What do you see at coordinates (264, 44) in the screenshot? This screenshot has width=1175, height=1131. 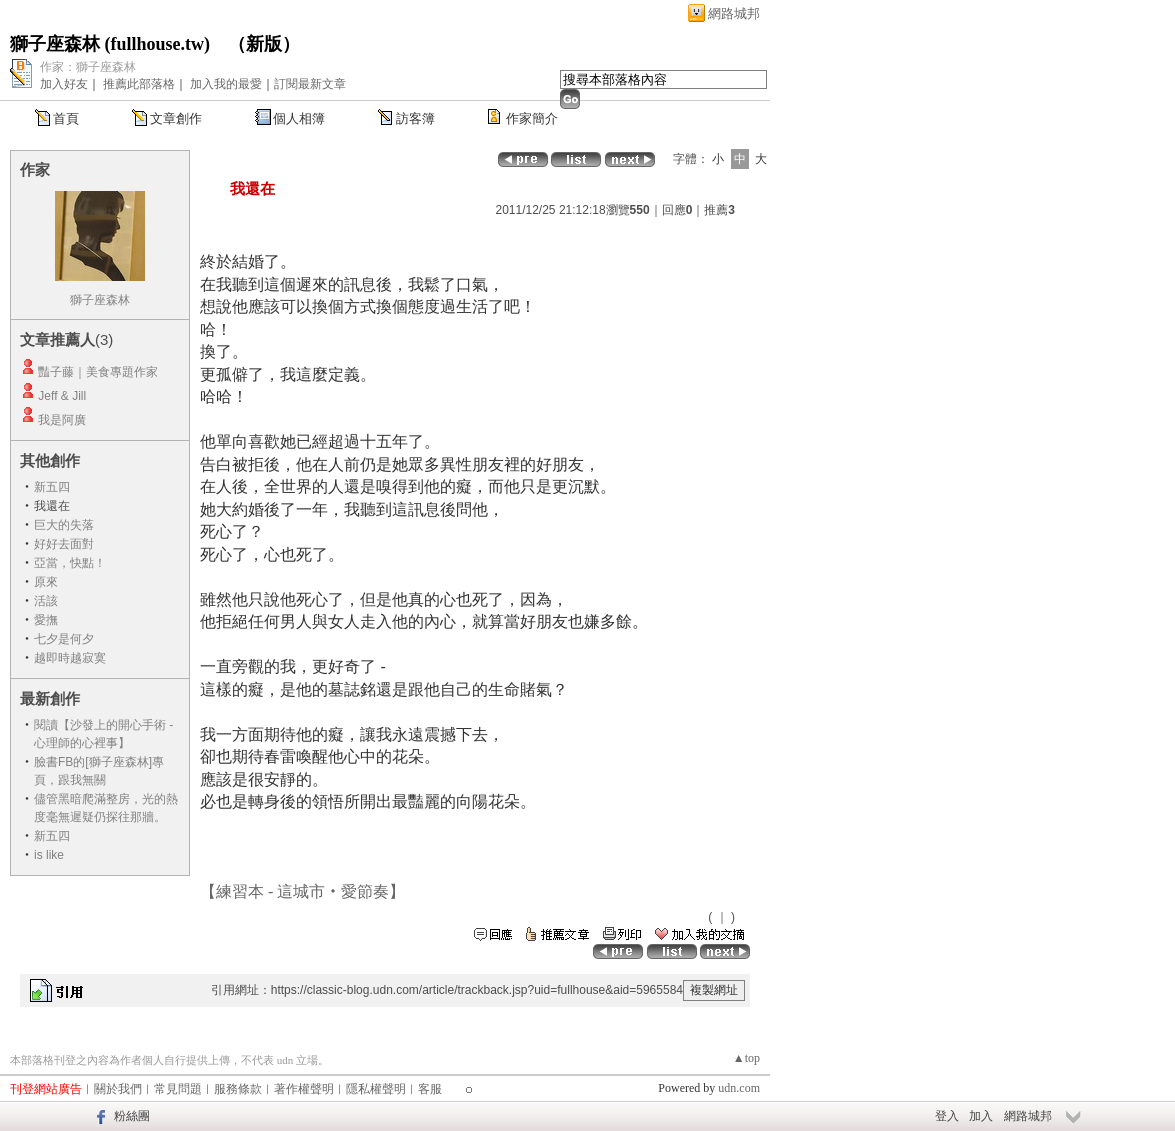 I see `新版` at bounding box center [264, 44].